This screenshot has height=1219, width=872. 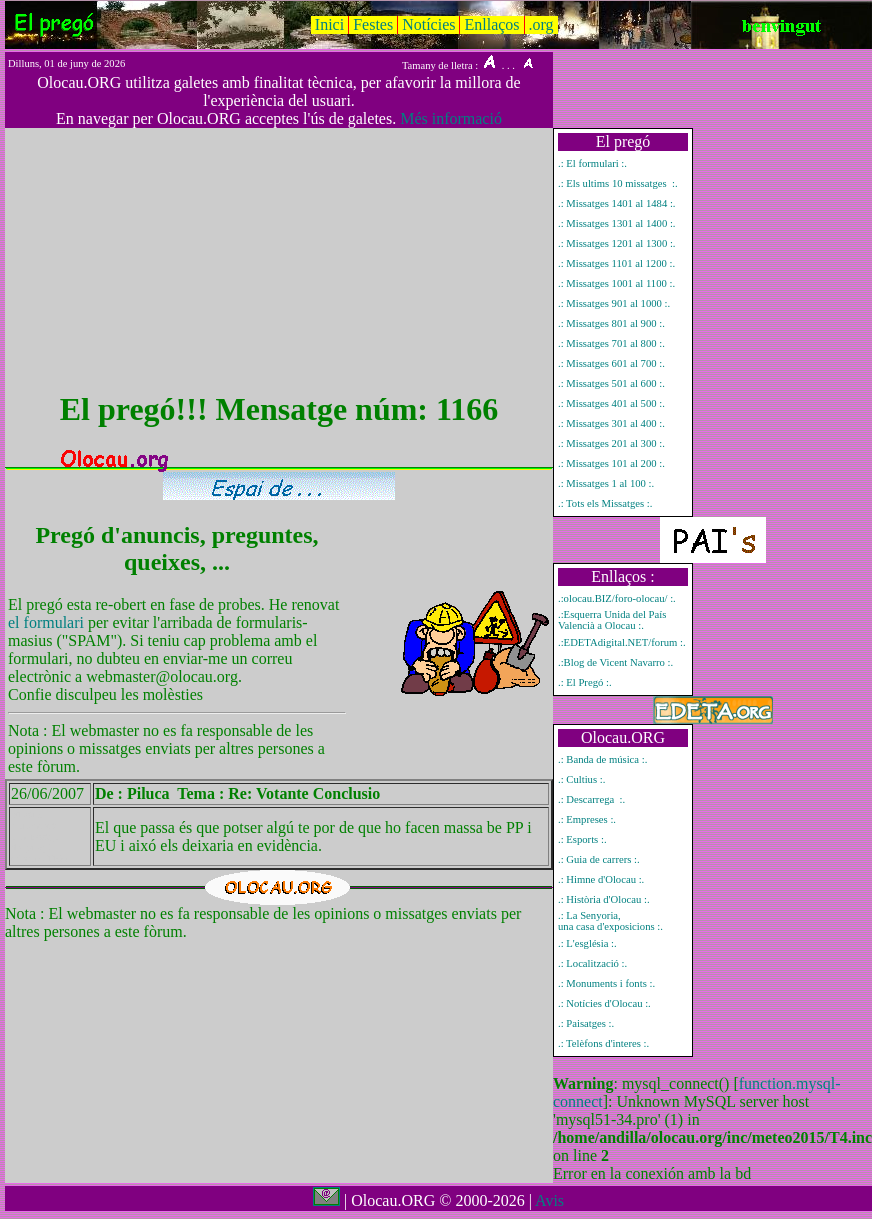 I want to click on Notícies, so click(x=428, y=24).